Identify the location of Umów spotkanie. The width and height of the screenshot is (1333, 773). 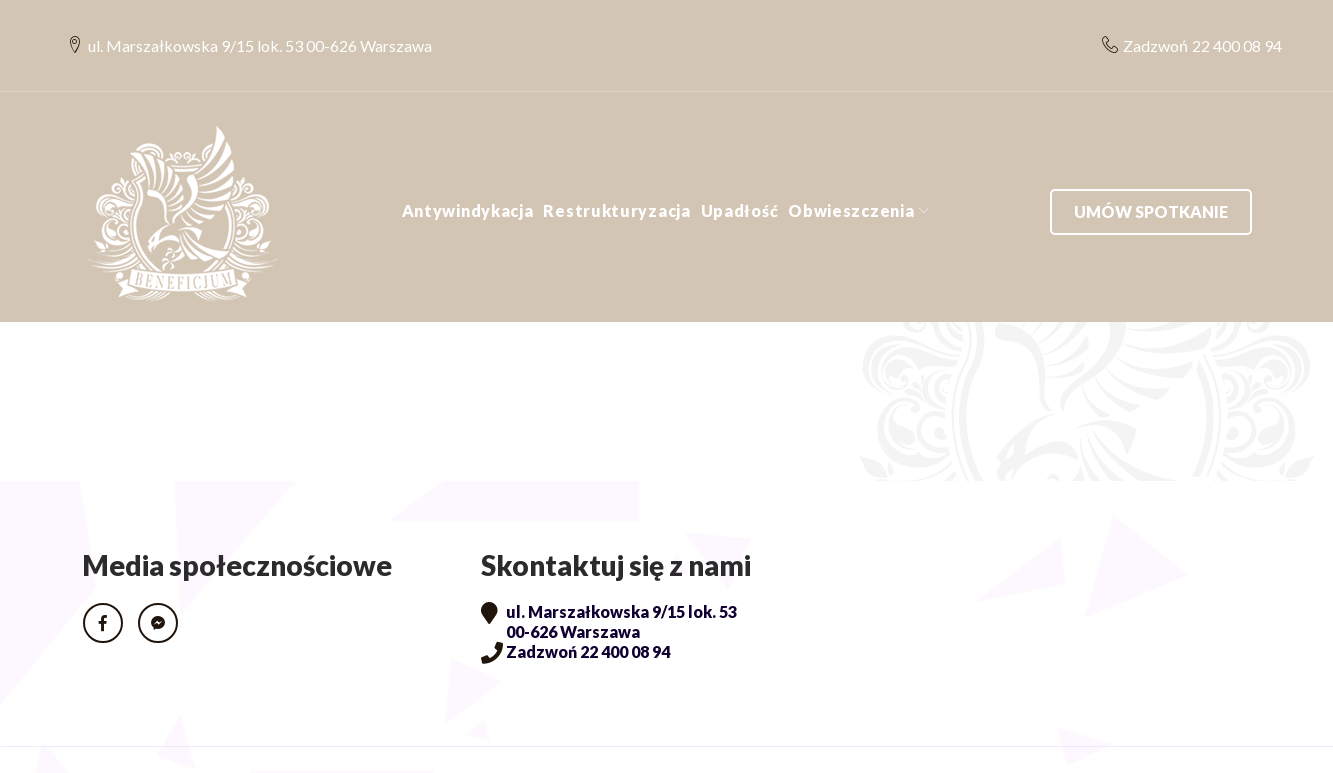
(1151, 171).